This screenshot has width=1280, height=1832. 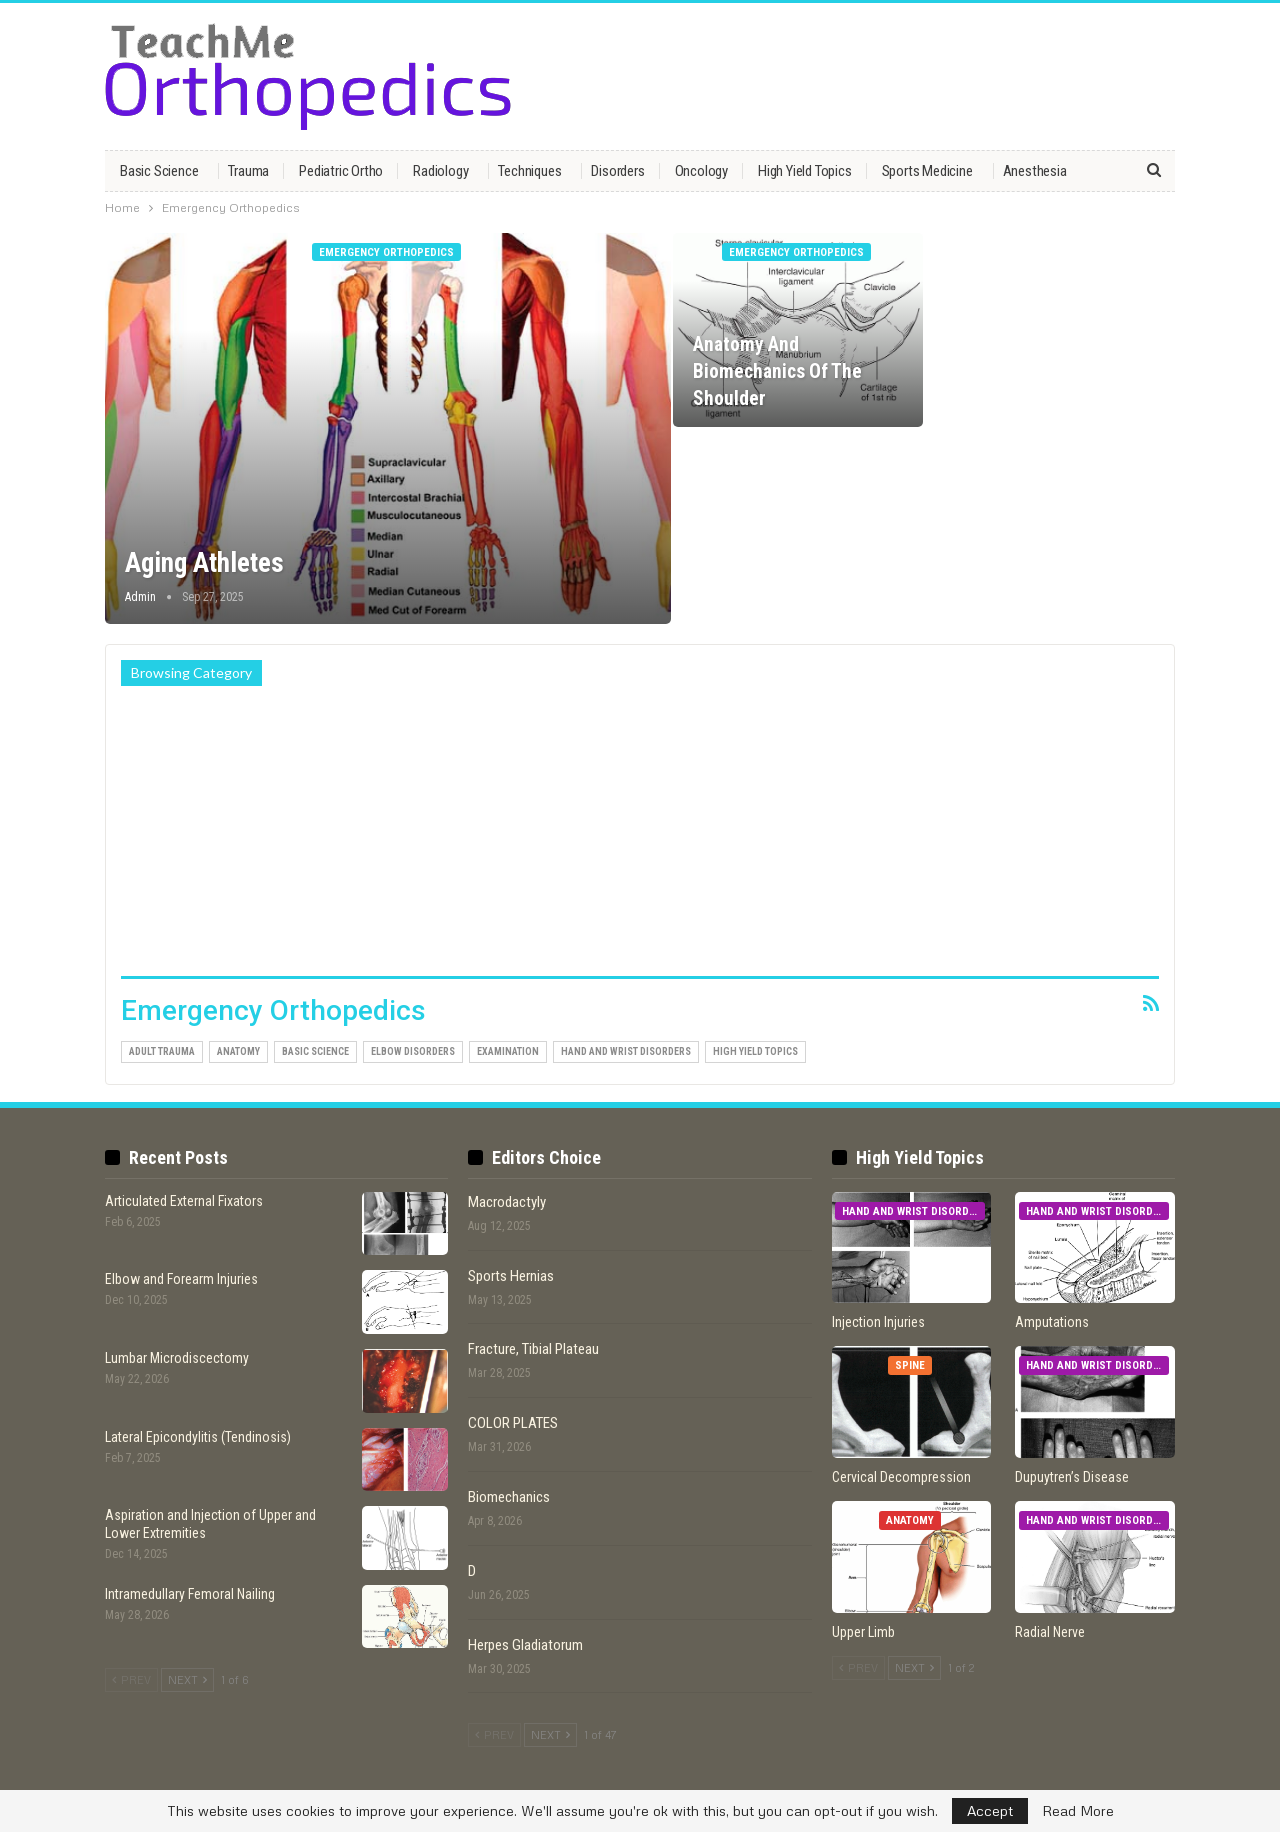 What do you see at coordinates (701, 171) in the screenshot?
I see `Oncology` at bounding box center [701, 171].